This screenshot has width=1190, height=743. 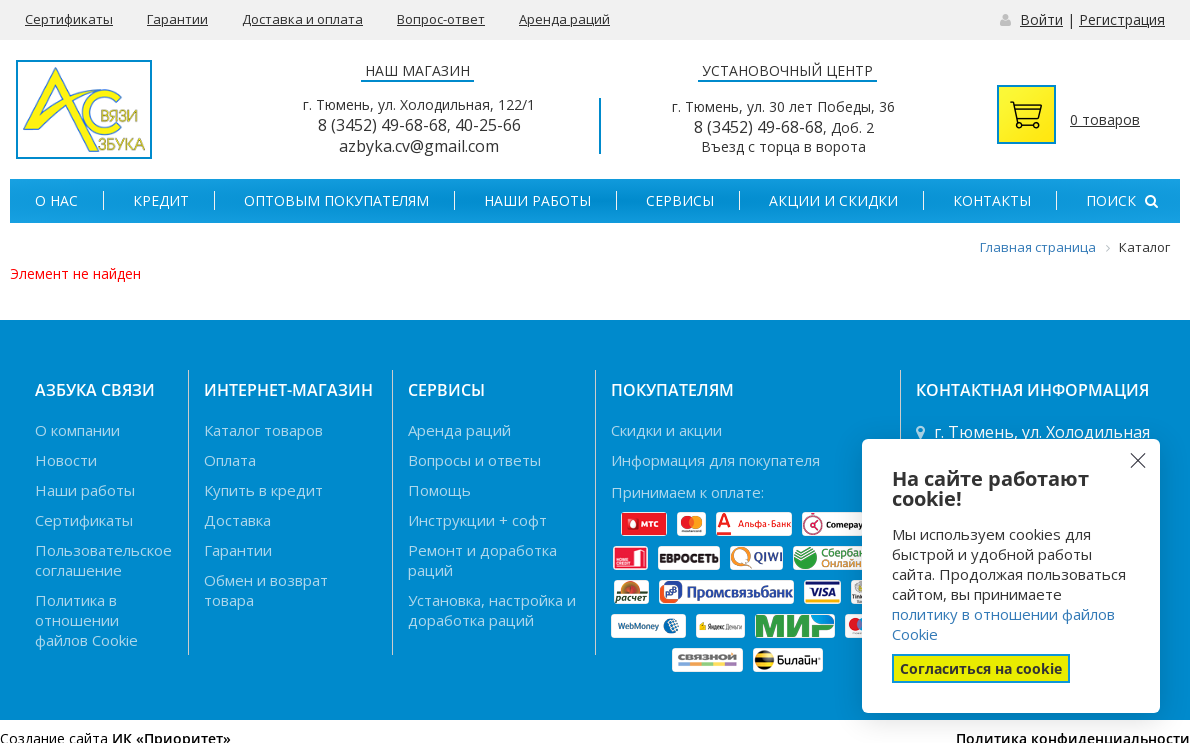 I want to click on Контакты, so click(x=992, y=200).